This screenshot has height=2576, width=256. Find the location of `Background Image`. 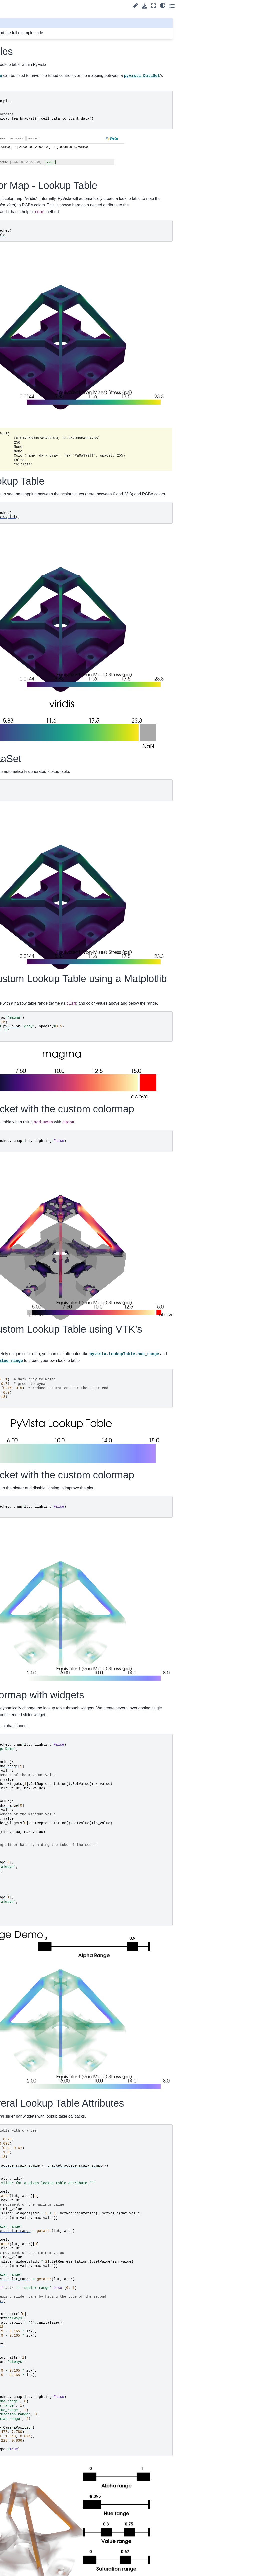

Background Image is located at coordinates (29, 168).